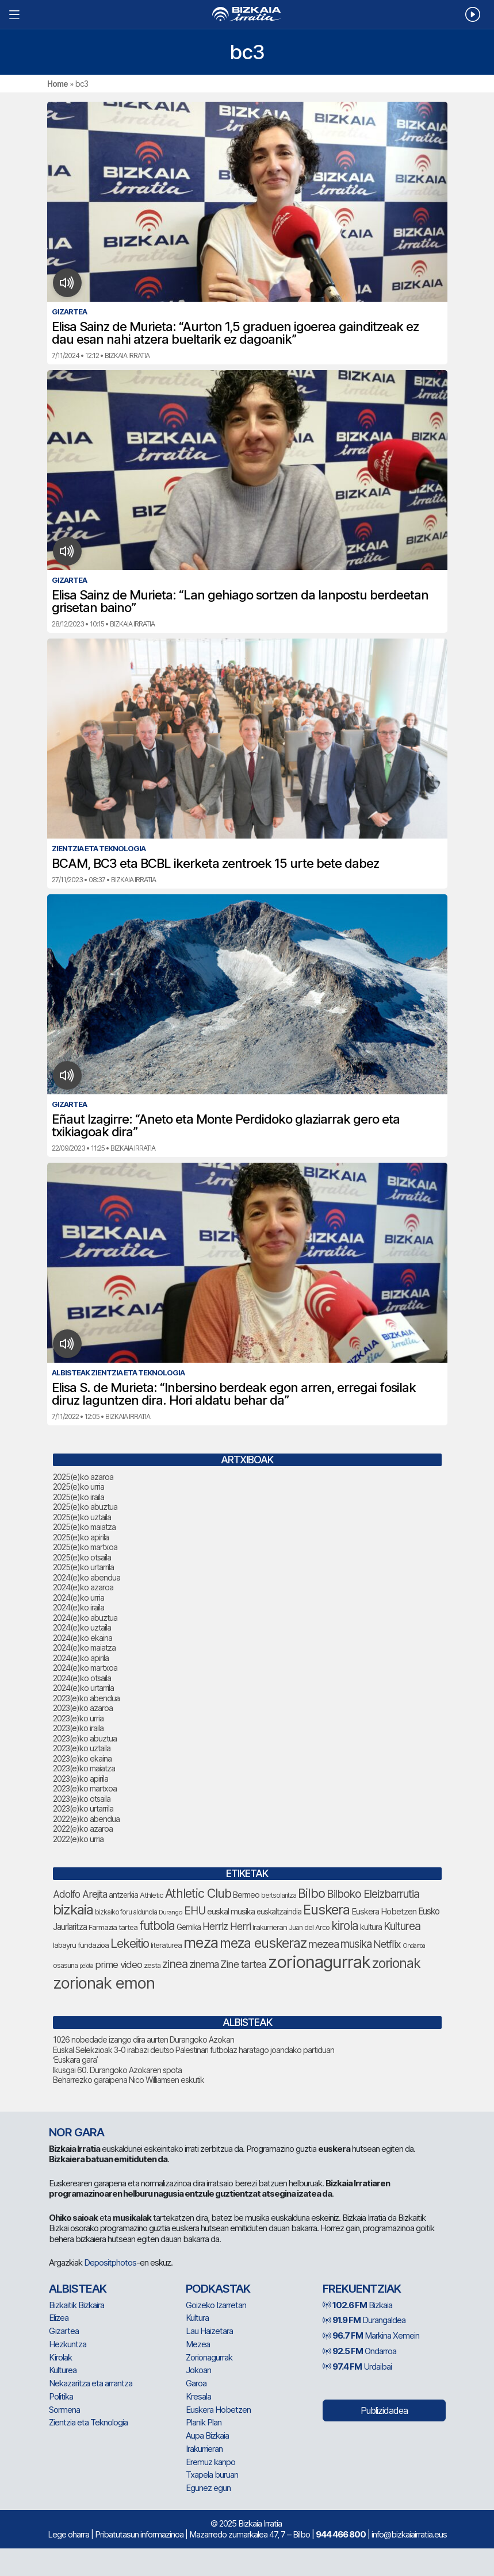 The height and width of the screenshot is (2576, 494). What do you see at coordinates (68, 2534) in the screenshot?
I see `Lege oharra` at bounding box center [68, 2534].